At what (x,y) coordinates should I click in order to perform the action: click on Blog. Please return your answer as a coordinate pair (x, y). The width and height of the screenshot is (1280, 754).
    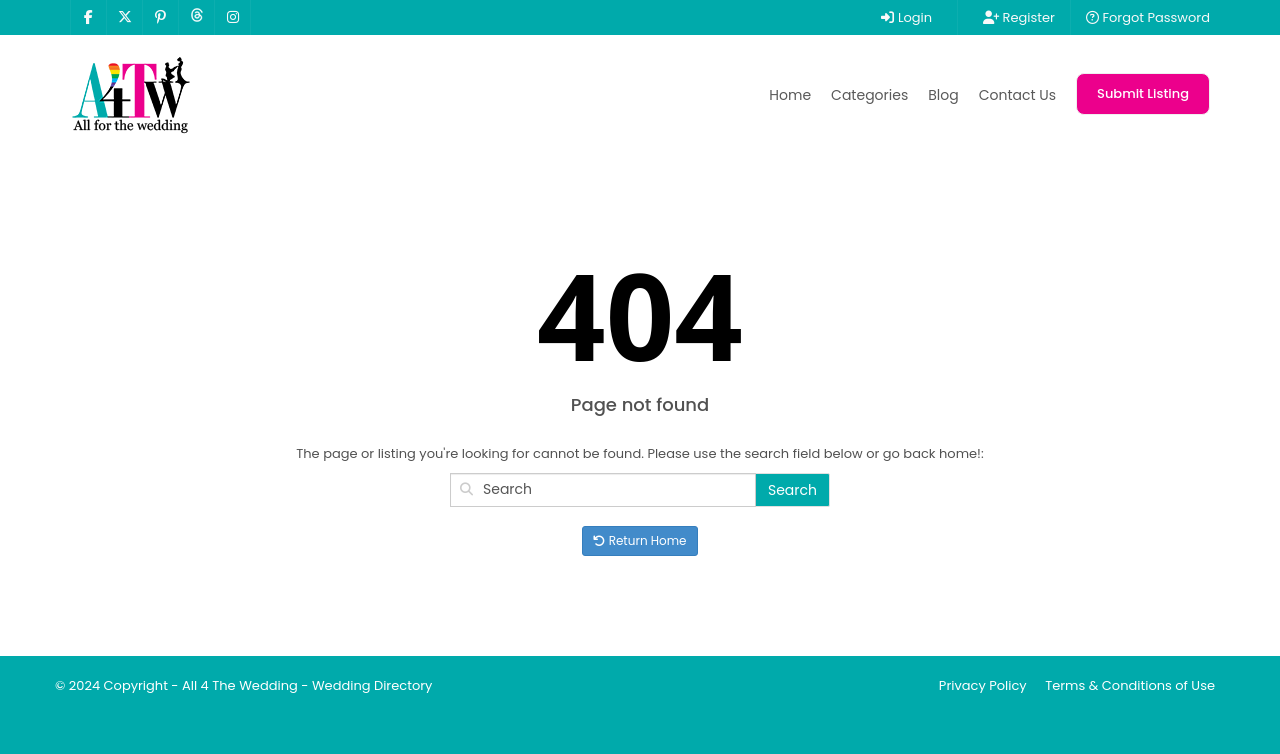
    Looking at the image, I should click on (943, 95).